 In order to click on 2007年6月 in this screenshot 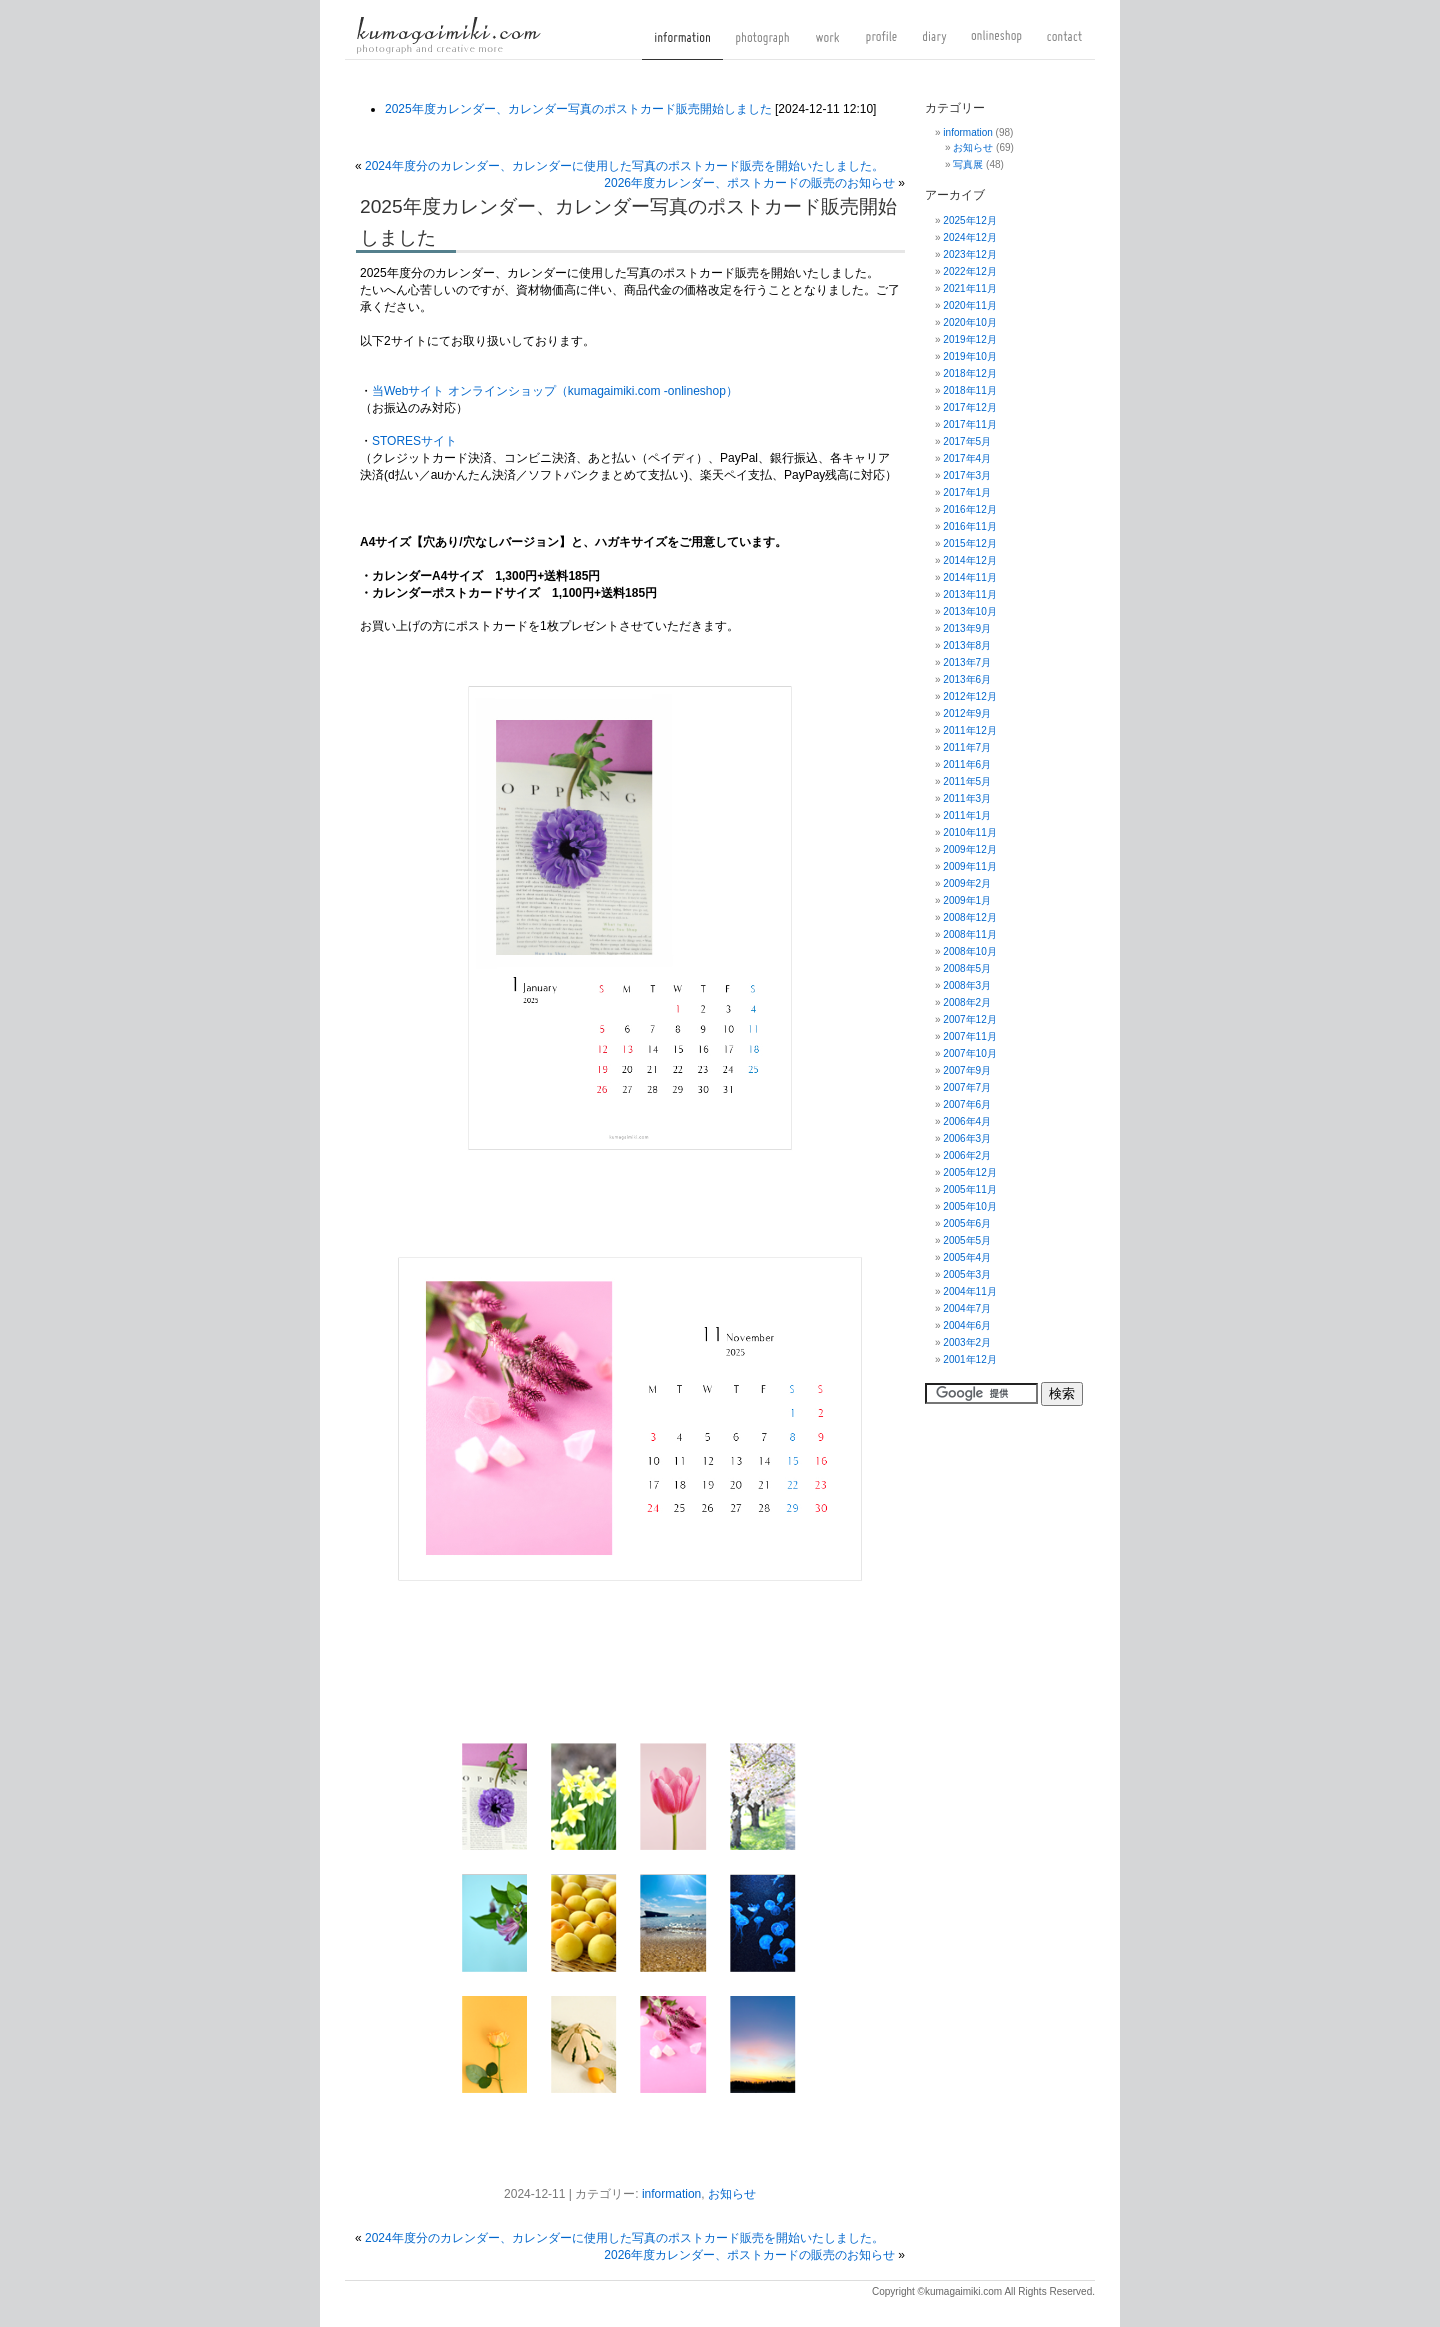, I will do `click(967, 1104)`.